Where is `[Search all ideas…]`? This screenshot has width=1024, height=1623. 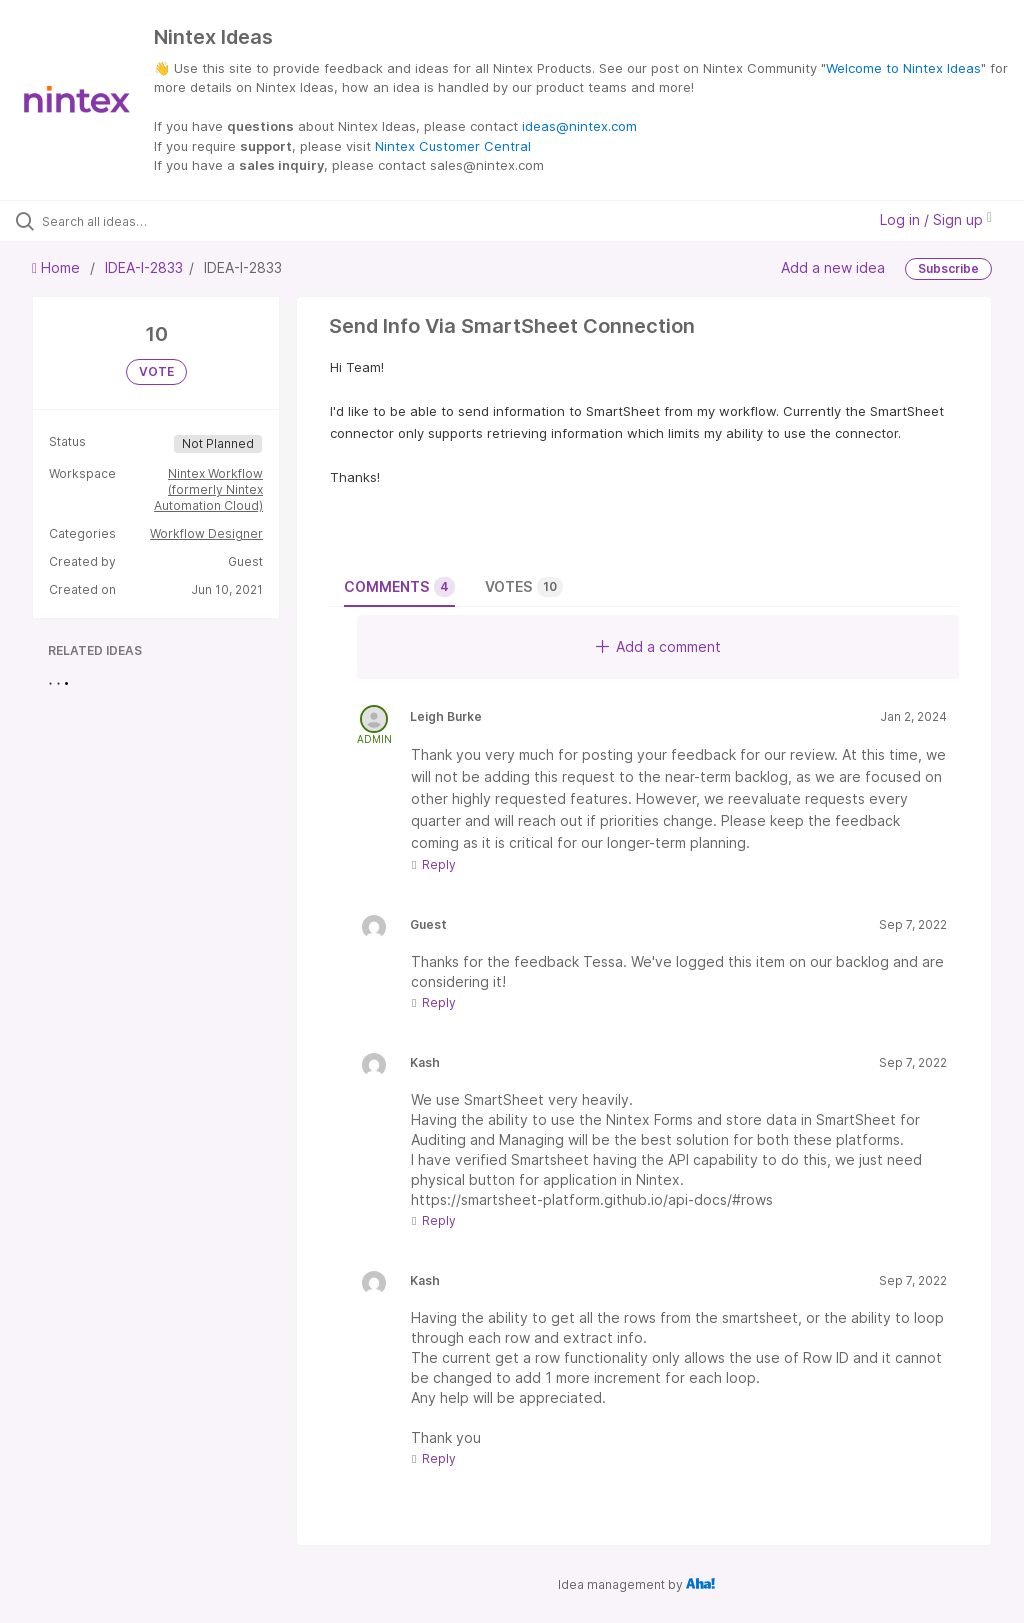 [Search all ideas…] is located at coordinates (135, 221).